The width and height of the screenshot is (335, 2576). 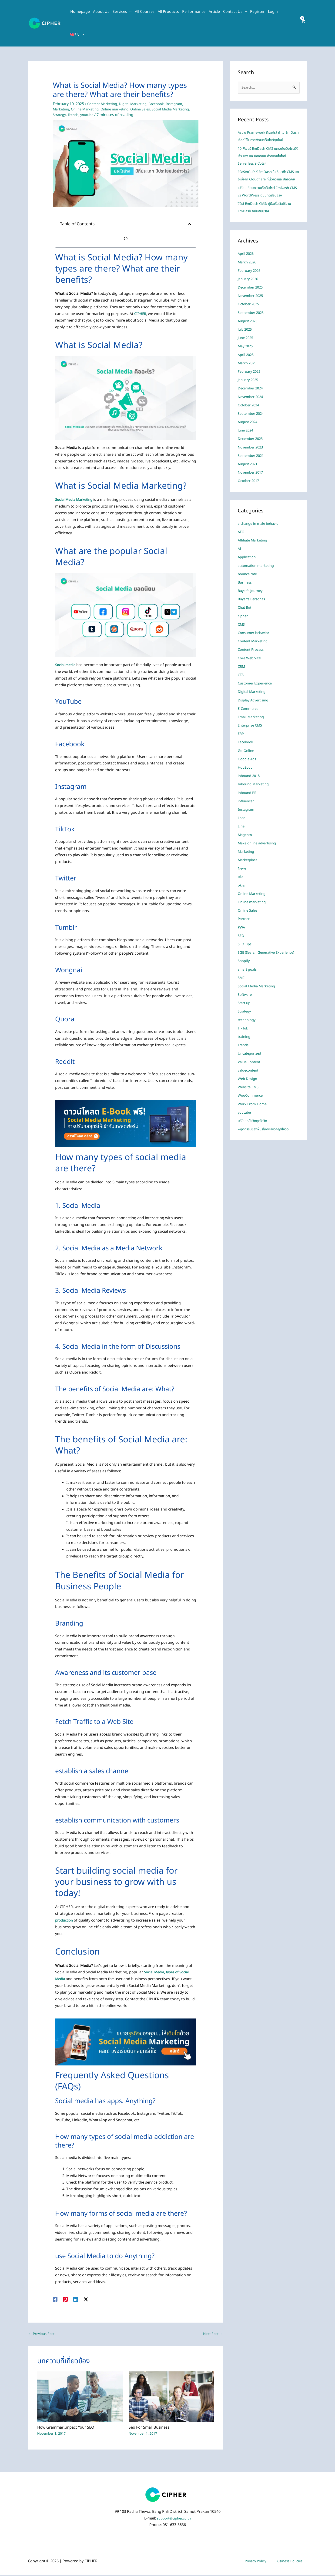 What do you see at coordinates (246, 352) in the screenshot?
I see `June 2025` at bounding box center [246, 352].